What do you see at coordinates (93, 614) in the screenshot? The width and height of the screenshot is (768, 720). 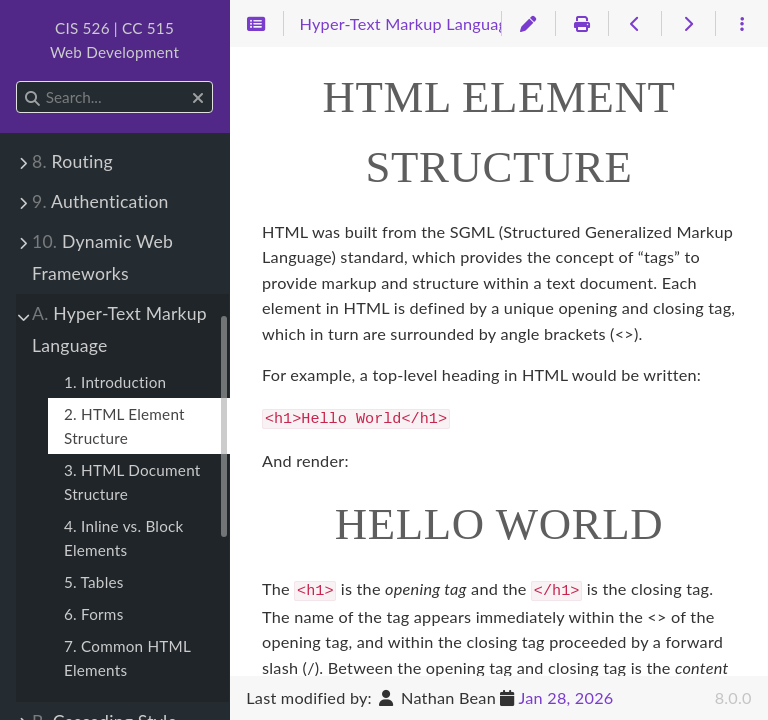 I see `6. Forms` at bounding box center [93, 614].